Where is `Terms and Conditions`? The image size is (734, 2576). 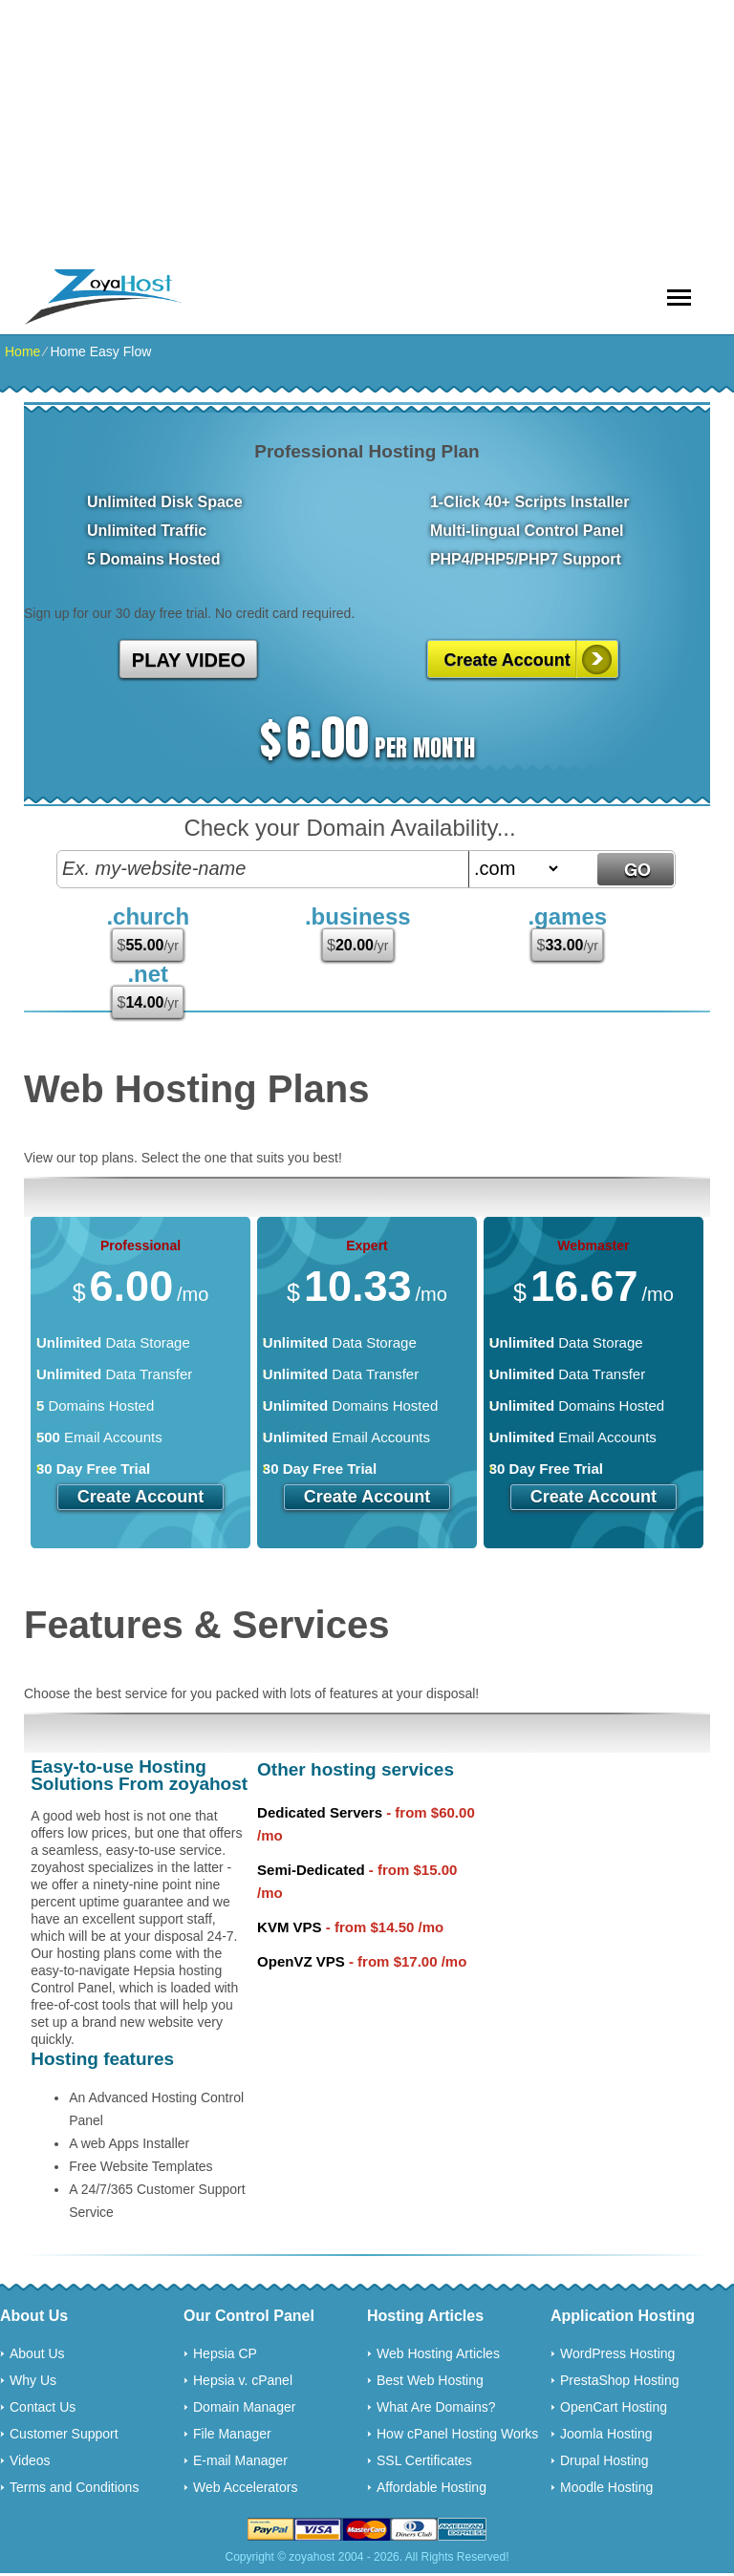
Terms and Conditions is located at coordinates (74, 2487).